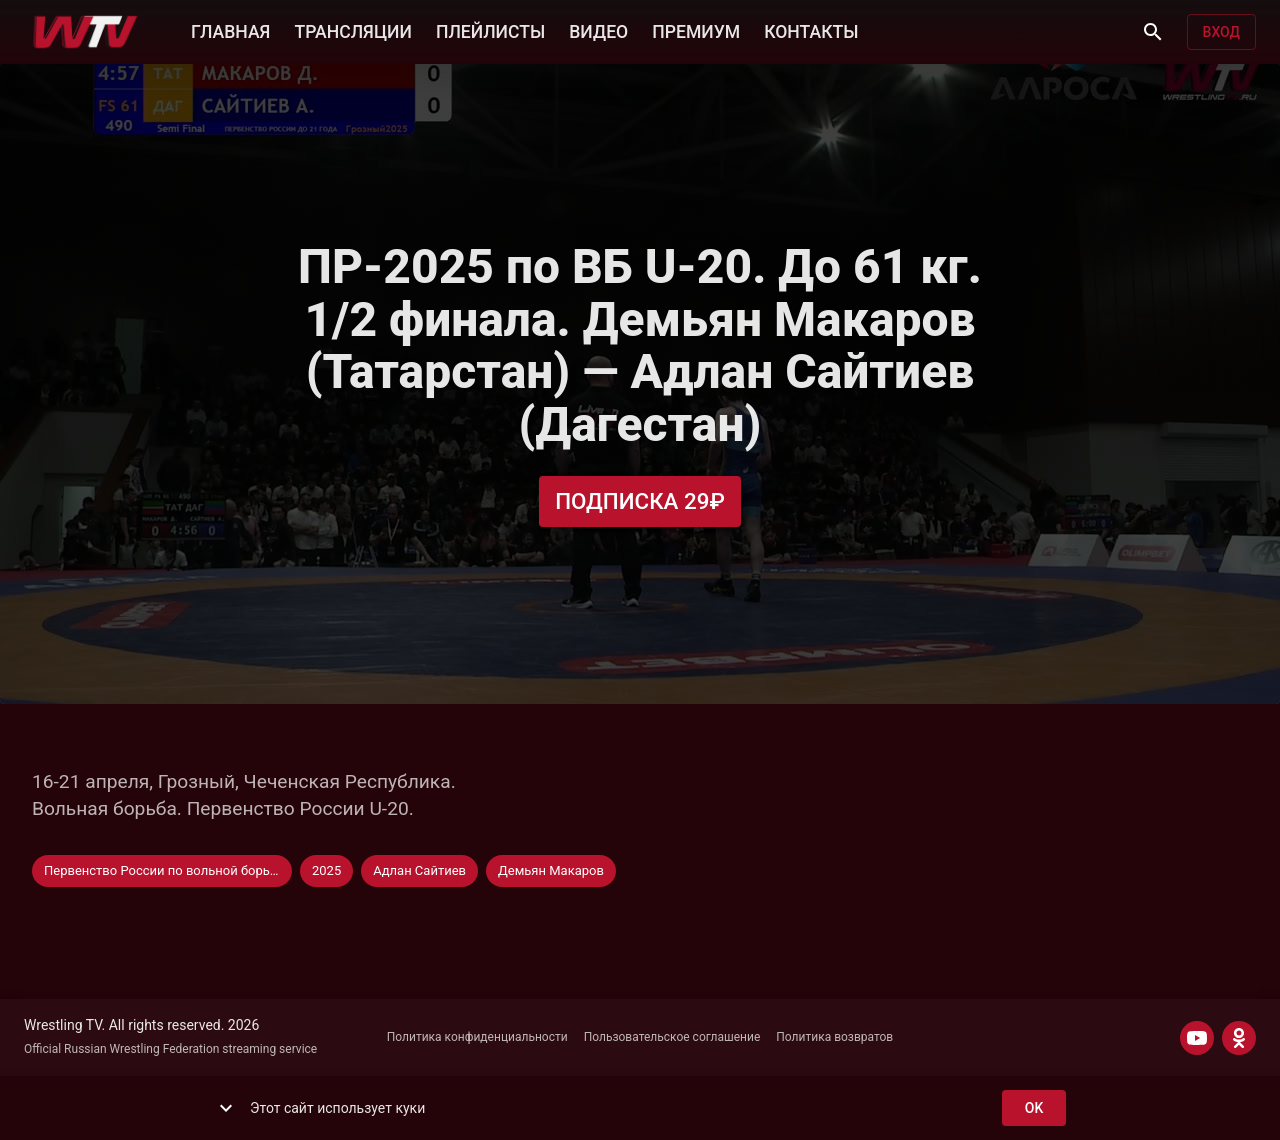 The width and height of the screenshot is (1280, 1140). Describe the element at coordinates (226, 1108) in the screenshot. I see `[show more]` at that location.